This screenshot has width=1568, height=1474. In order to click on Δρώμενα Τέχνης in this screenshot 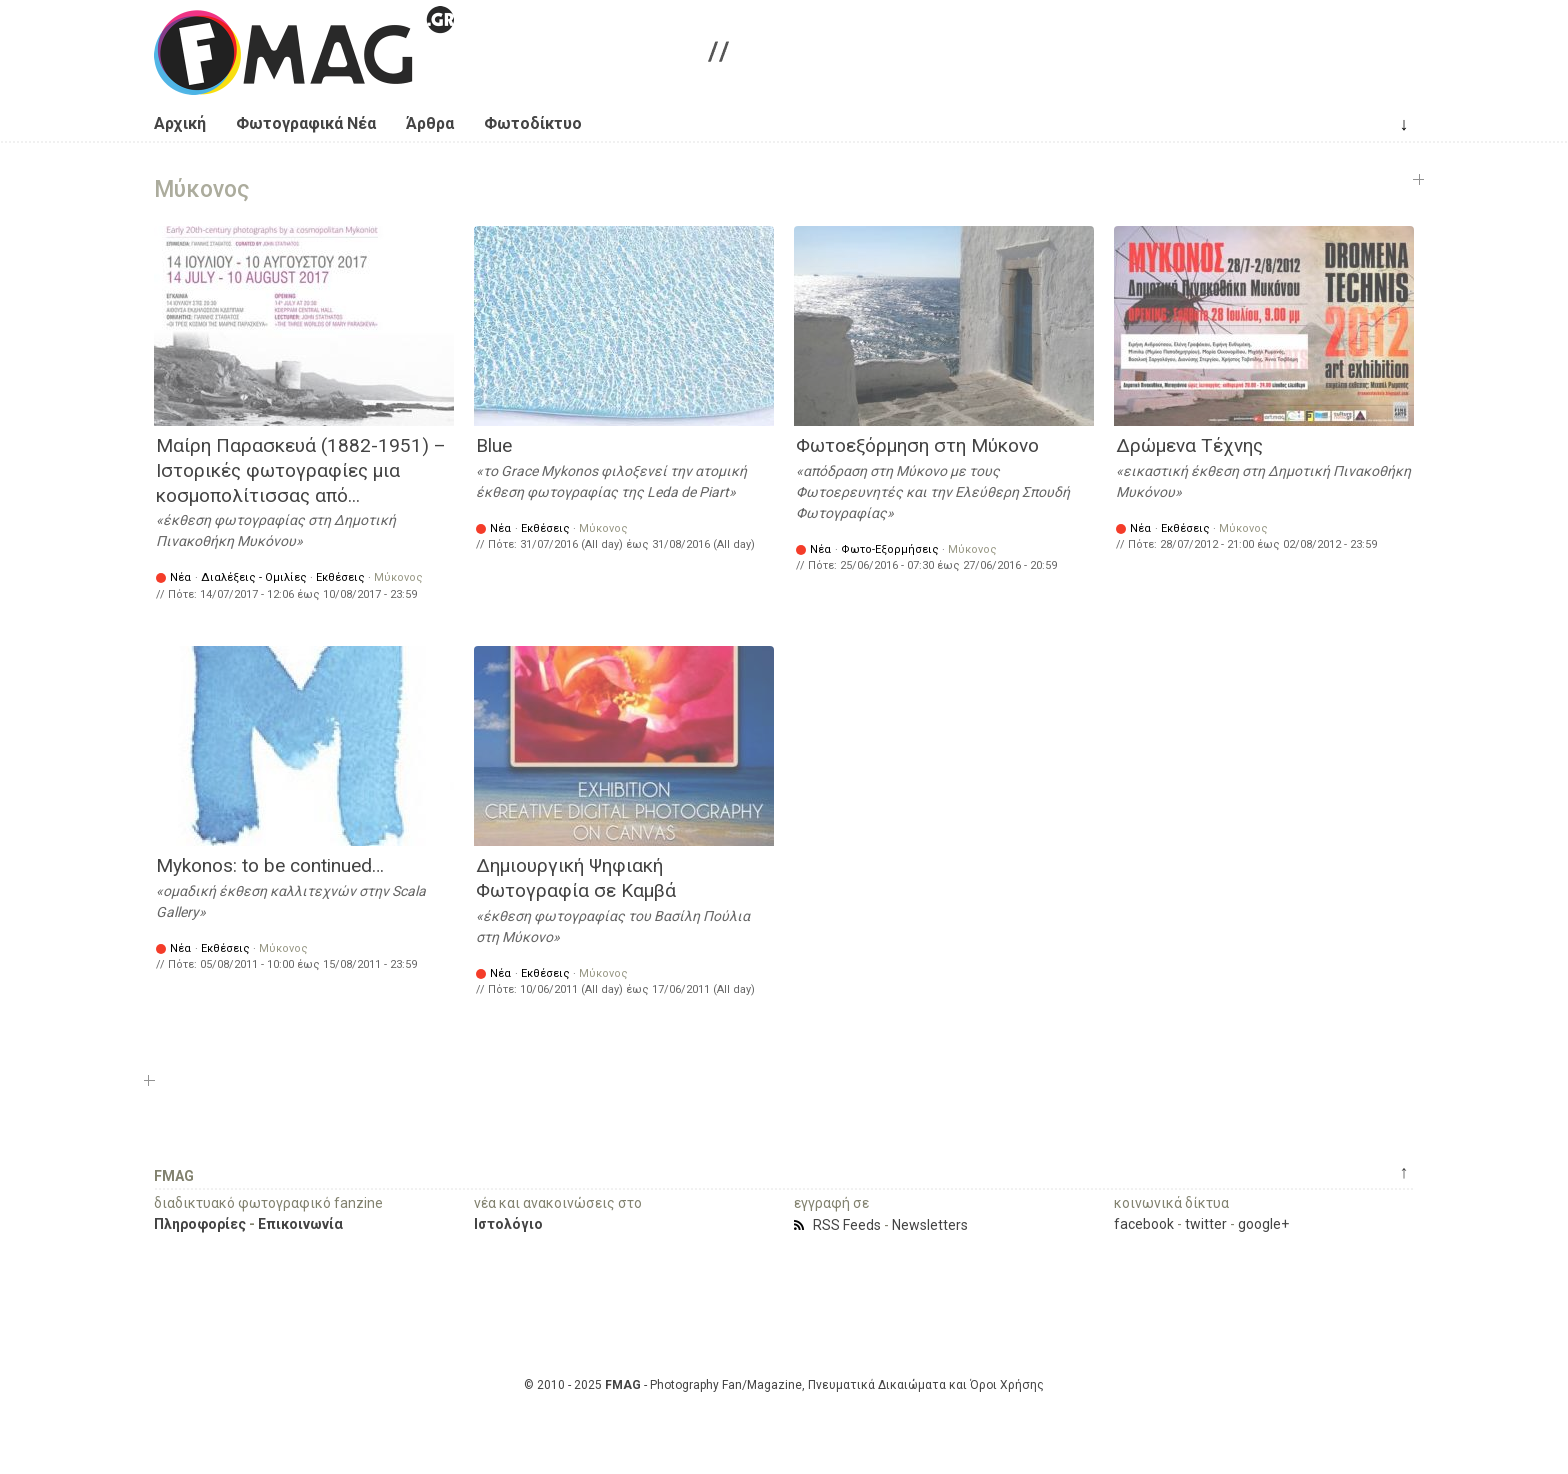, I will do `click(1189, 445)`.